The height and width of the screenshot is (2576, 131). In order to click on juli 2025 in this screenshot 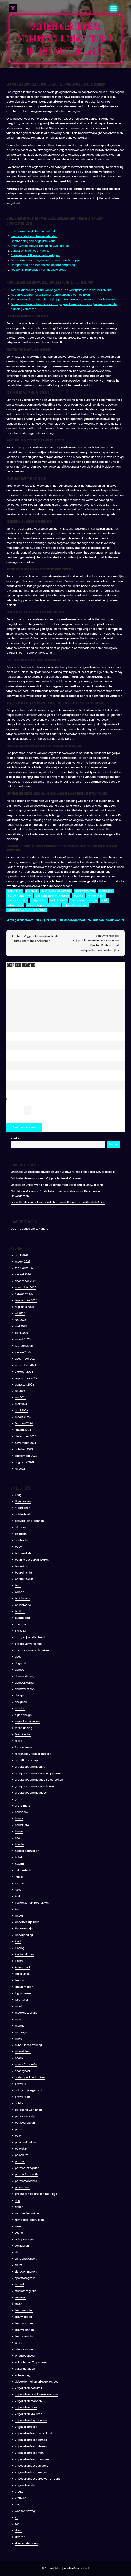, I will do `click(20, 1313)`.